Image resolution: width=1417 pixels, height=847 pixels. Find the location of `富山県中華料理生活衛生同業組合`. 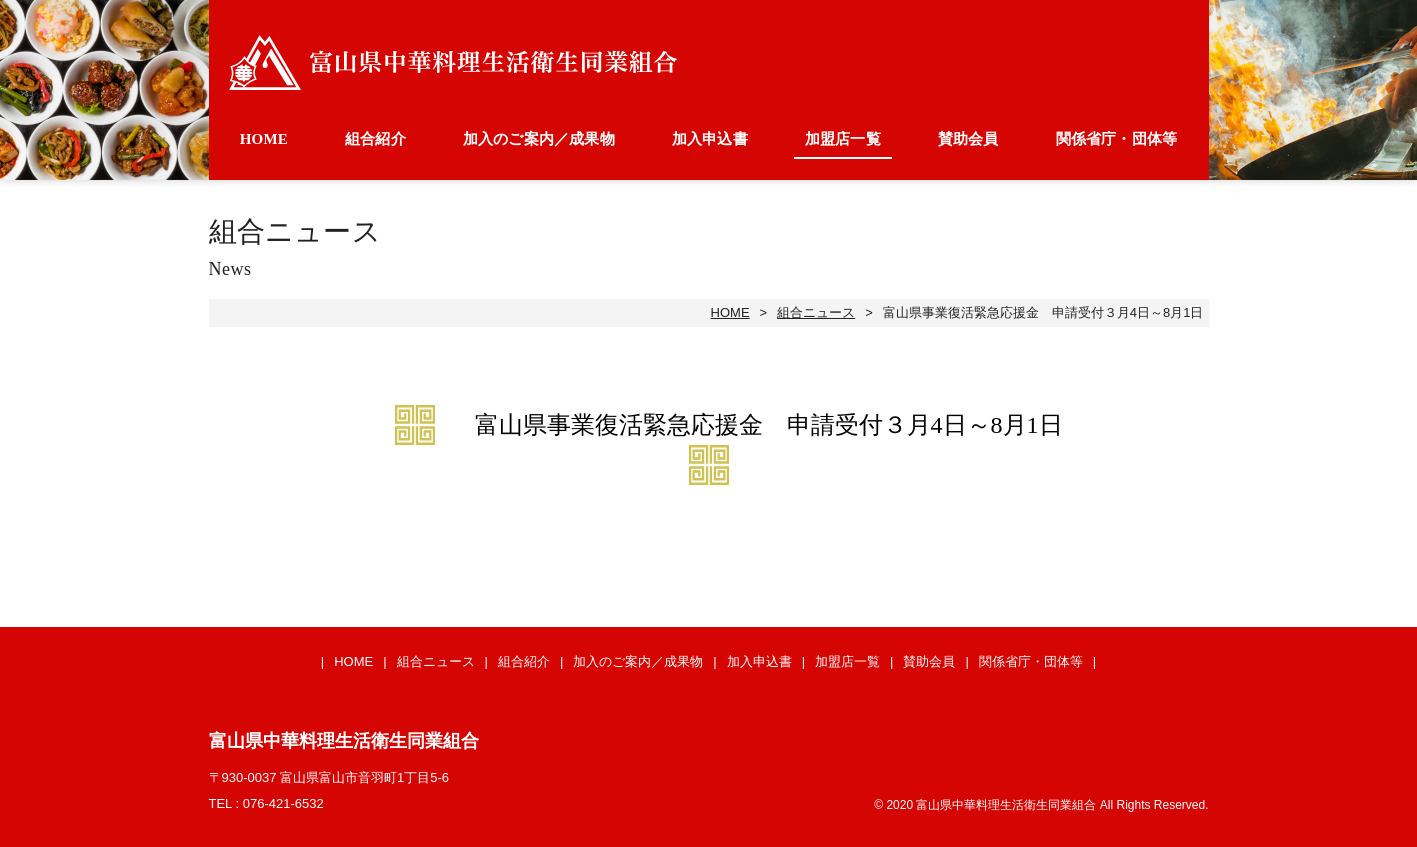

富山県中華料理生活衛生同業組合 is located at coordinates (453, 62).